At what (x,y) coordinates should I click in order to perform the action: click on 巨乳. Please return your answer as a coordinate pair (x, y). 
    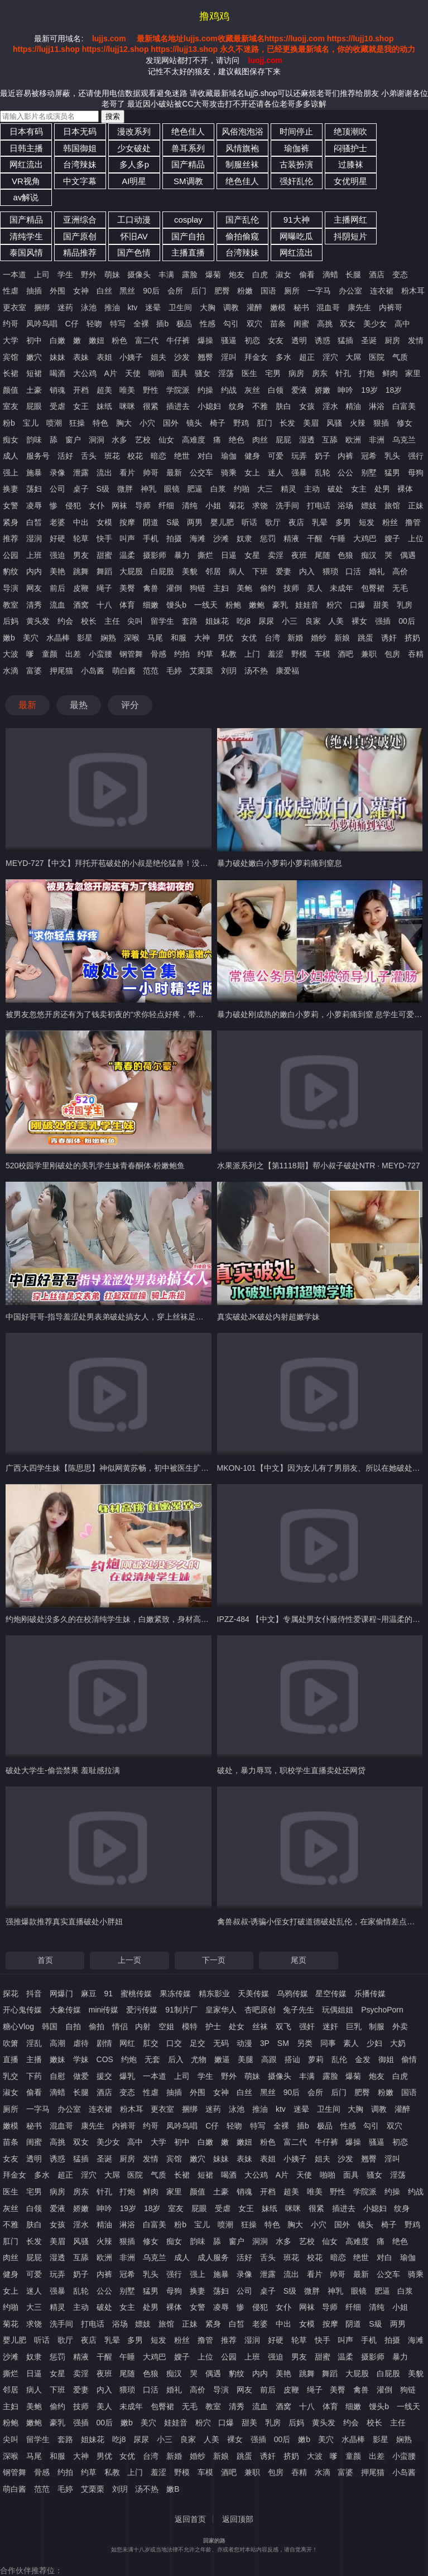
    Looking at the image, I should click on (354, 2026).